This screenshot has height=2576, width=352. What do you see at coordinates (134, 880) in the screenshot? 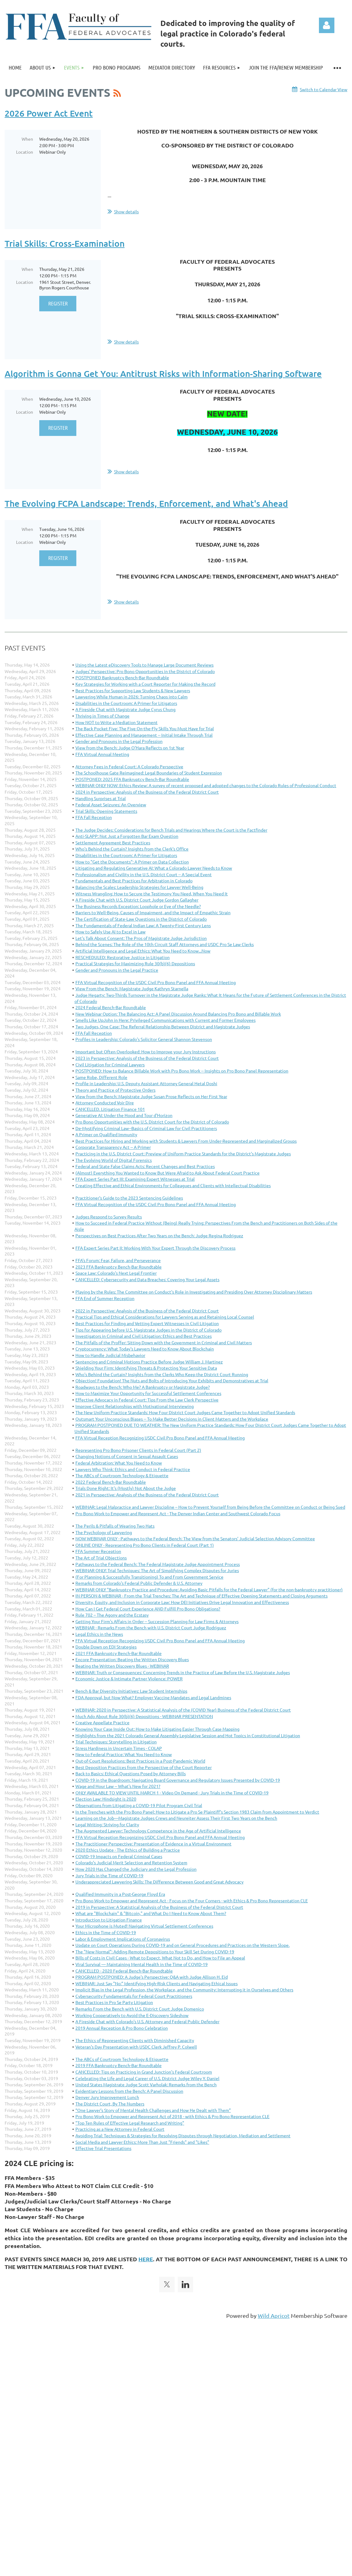
I see `Fundamentals and Best Practices for Arbitration in Colorado` at bounding box center [134, 880].